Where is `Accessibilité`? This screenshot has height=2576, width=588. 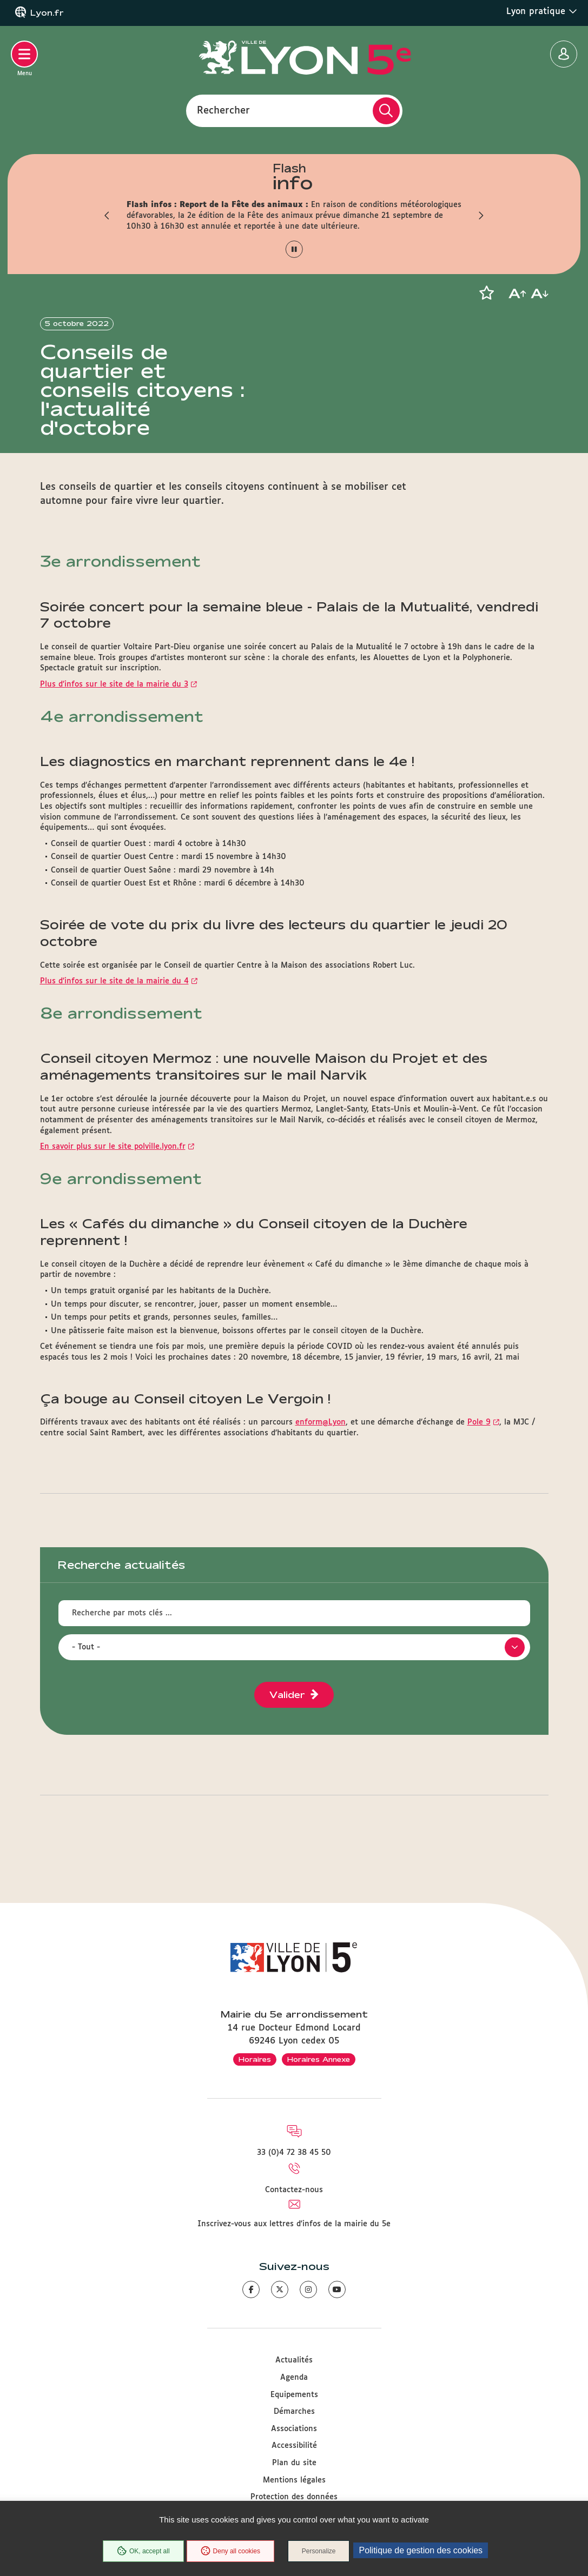
Accessibilité is located at coordinates (294, 2446).